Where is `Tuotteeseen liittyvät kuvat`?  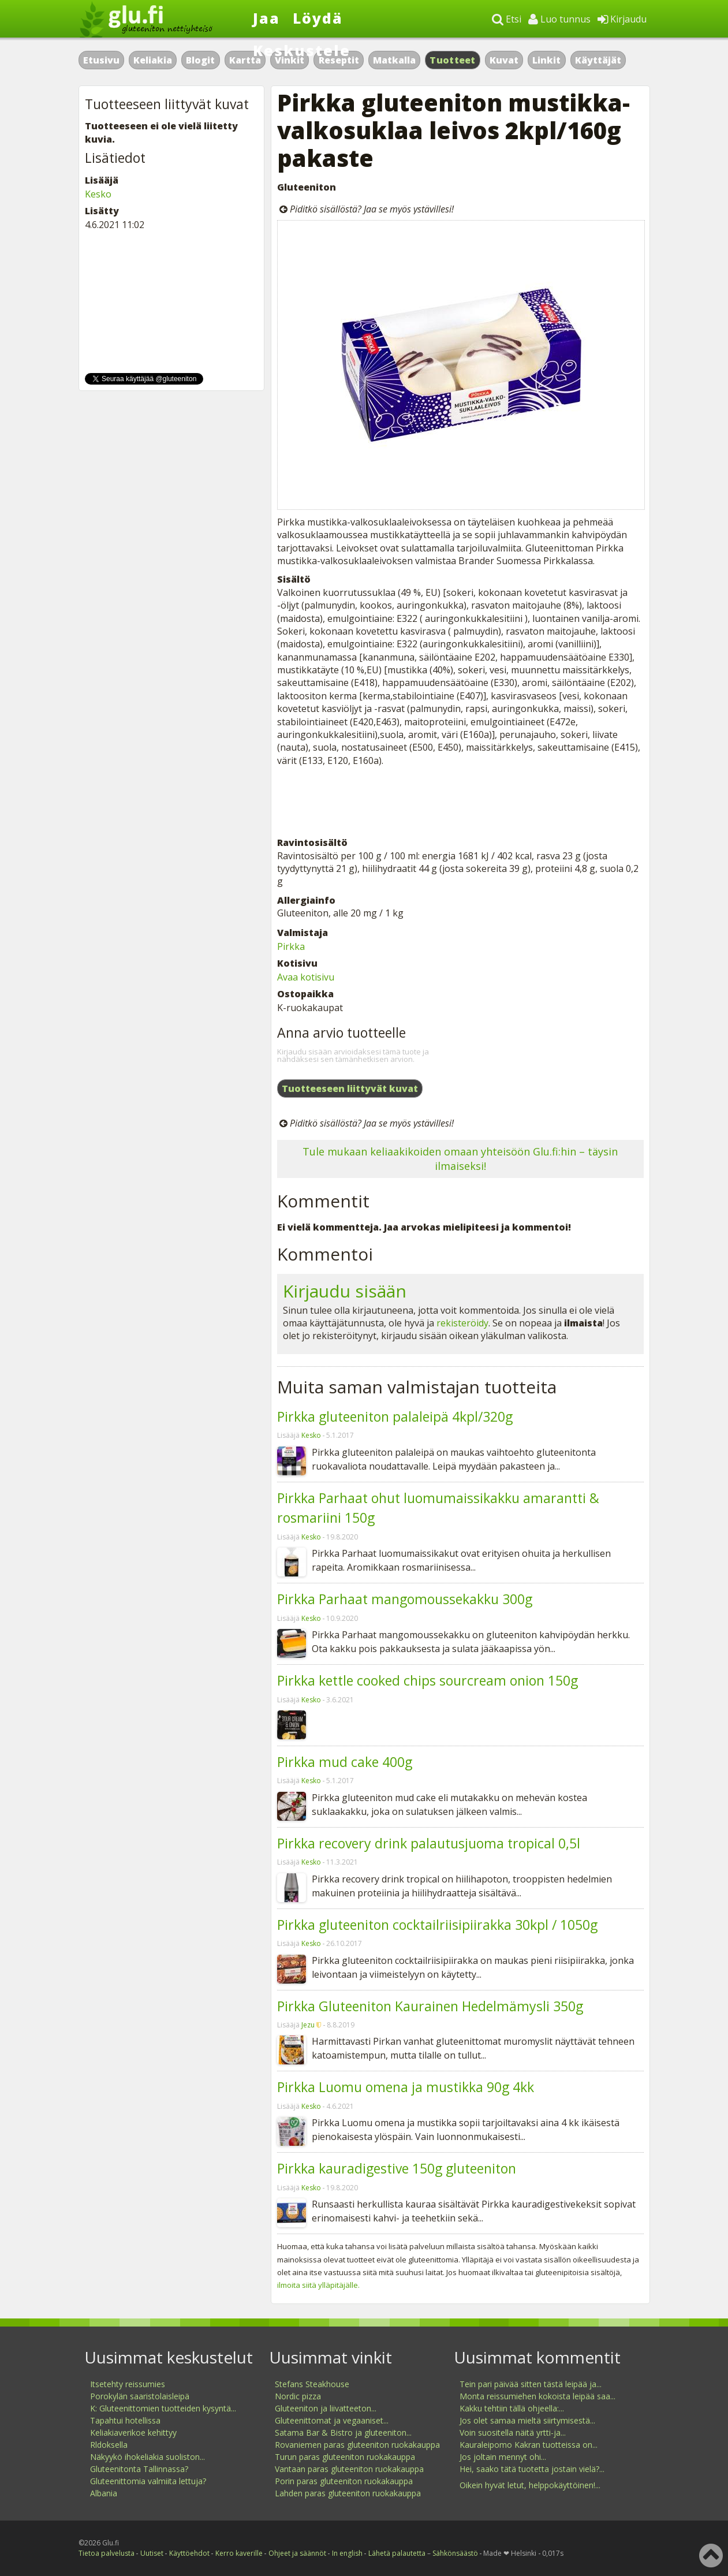
Tuotteeseen liittyvät kuvat is located at coordinates (350, 1088).